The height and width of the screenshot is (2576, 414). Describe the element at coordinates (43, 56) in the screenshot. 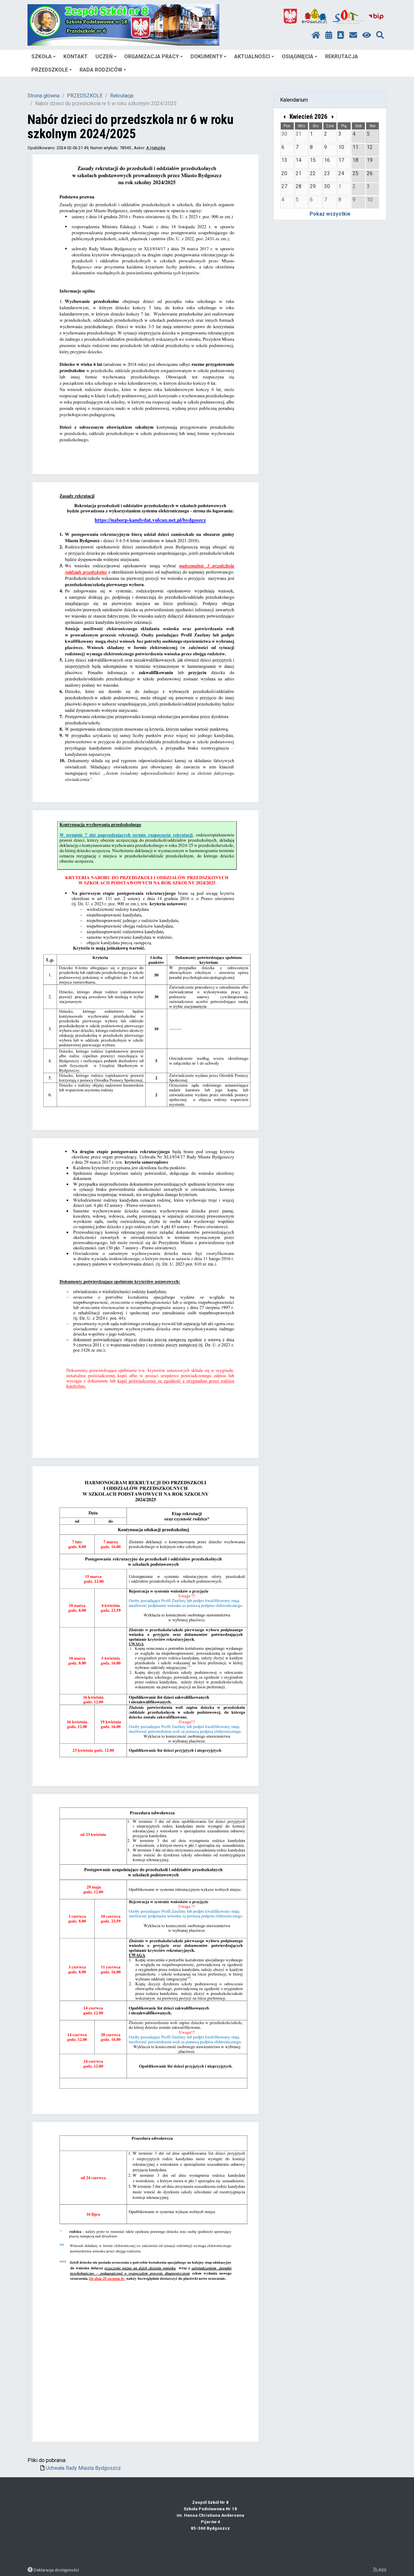

I see `SZKOŁA` at that location.